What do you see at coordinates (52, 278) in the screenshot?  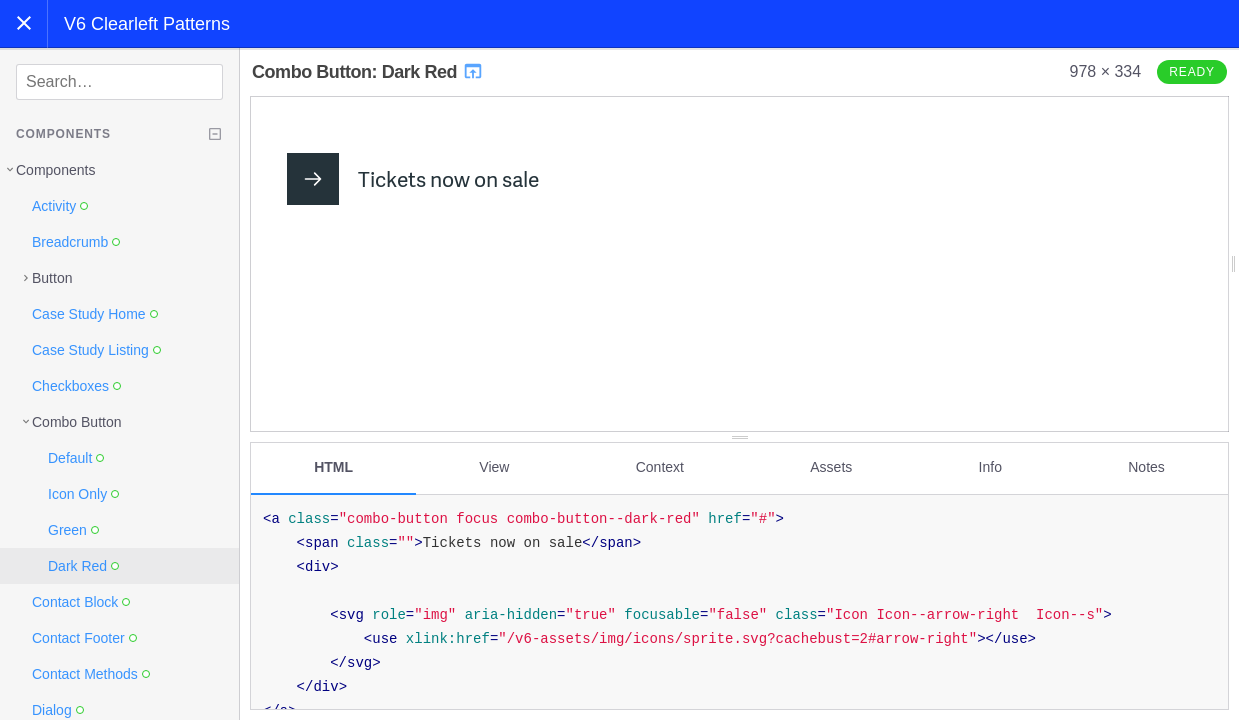 I see `Button` at bounding box center [52, 278].